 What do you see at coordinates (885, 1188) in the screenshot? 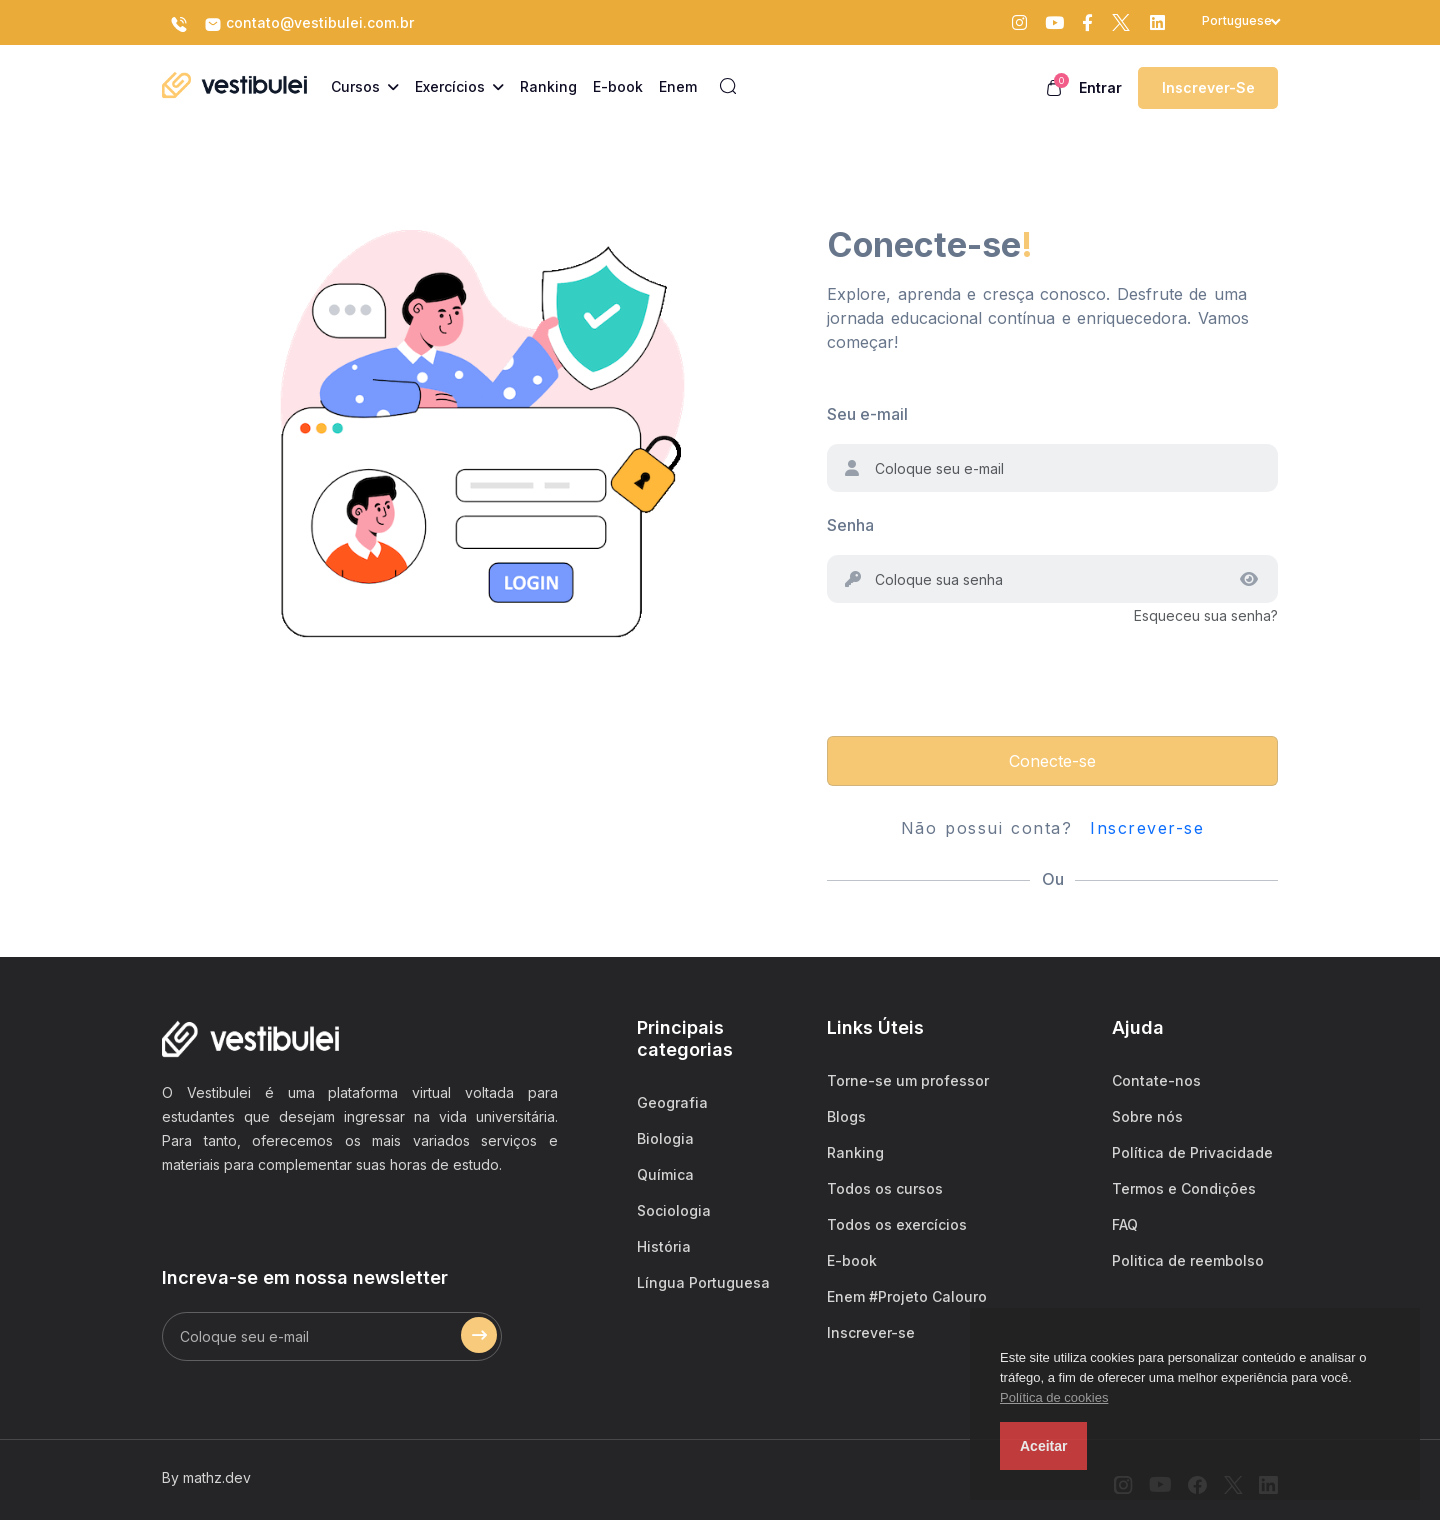
I see `Todos os cursos` at bounding box center [885, 1188].